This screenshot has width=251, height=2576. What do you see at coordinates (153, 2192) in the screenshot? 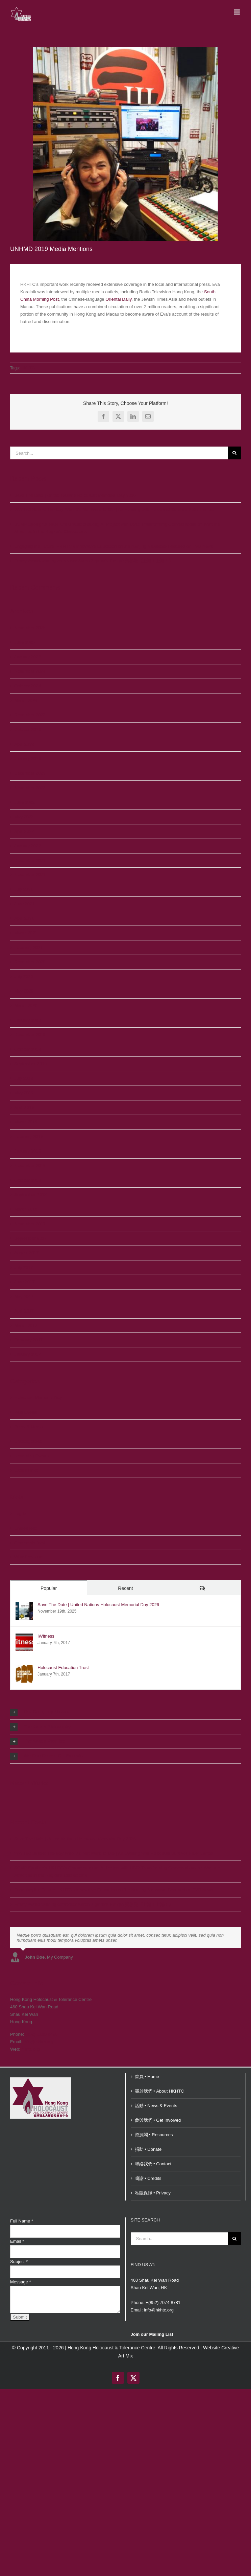
I see `私隱保障 • Privacy` at bounding box center [153, 2192].